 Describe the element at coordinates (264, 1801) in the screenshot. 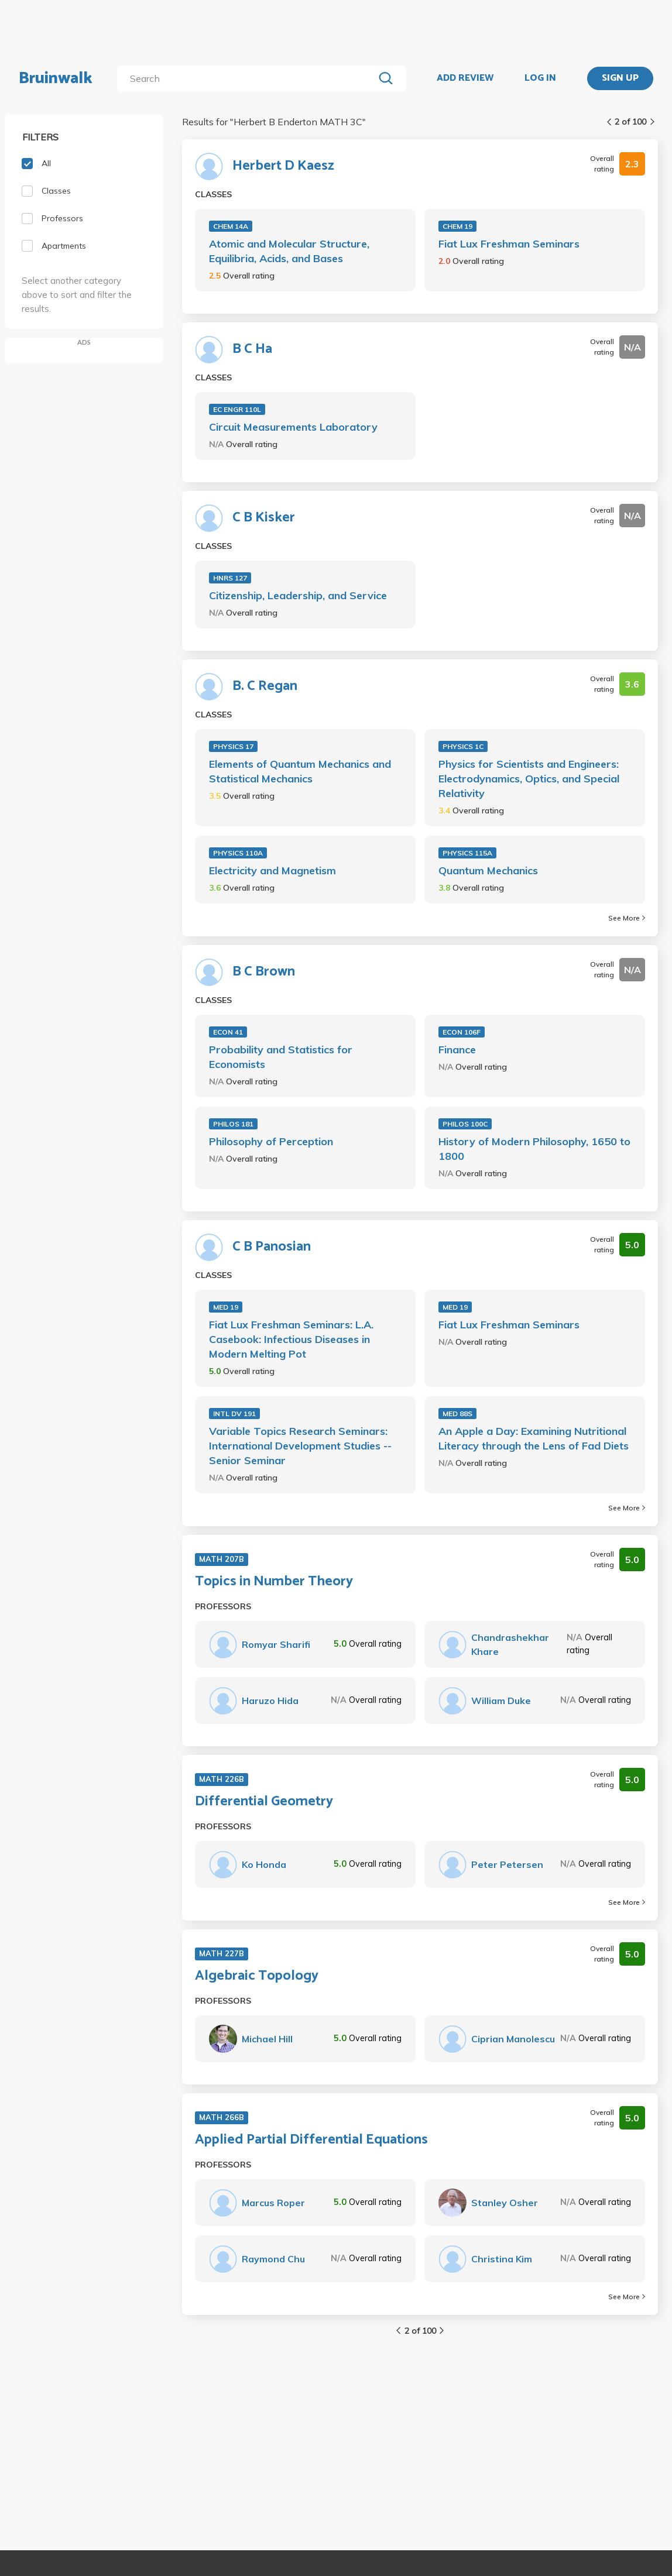

I see `Differential Geometry` at that location.